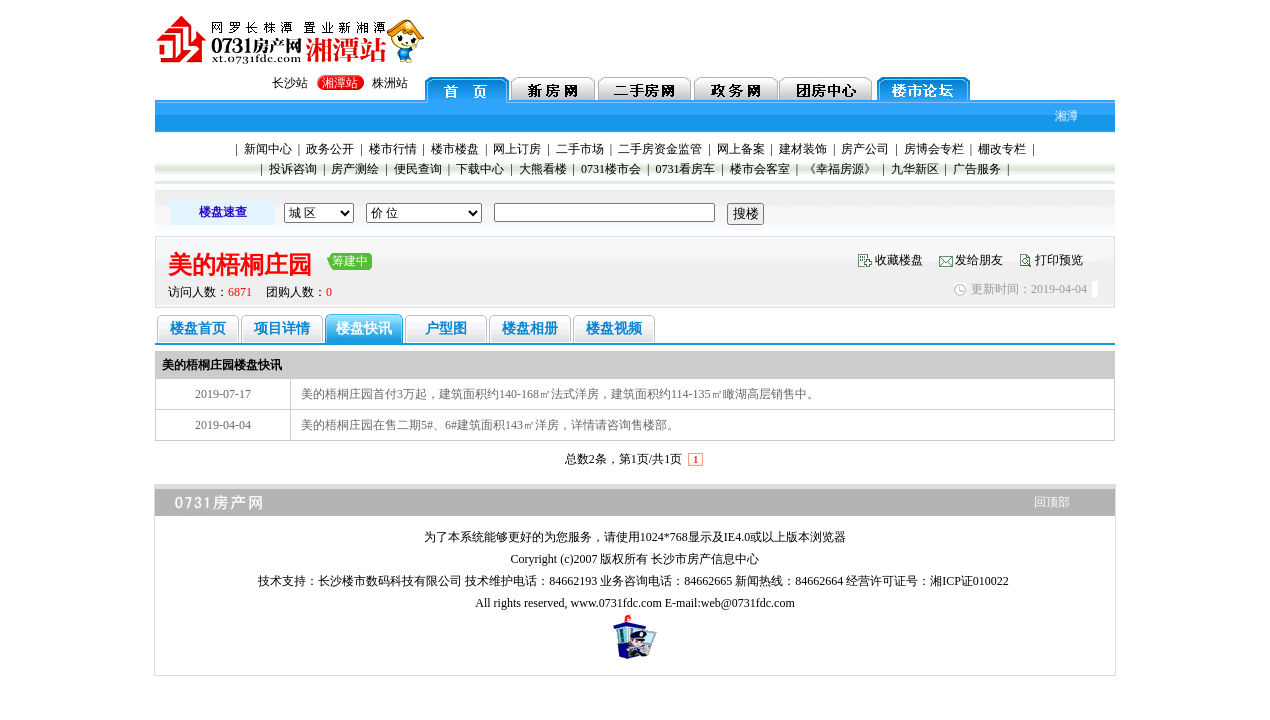 Image resolution: width=1270 pixels, height=720 pixels. What do you see at coordinates (268, 149) in the screenshot?
I see `新闻中心` at bounding box center [268, 149].